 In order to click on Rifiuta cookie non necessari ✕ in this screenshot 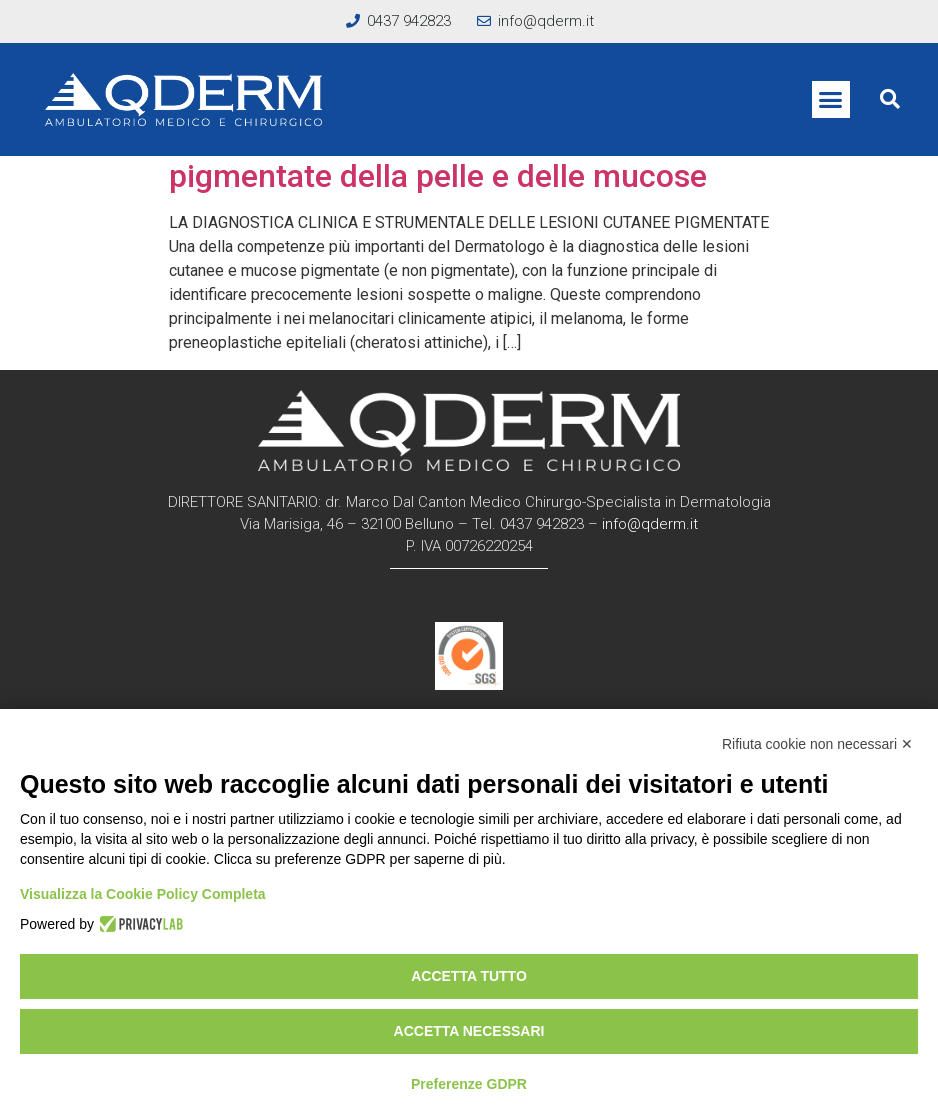, I will do `click(817, 744)`.